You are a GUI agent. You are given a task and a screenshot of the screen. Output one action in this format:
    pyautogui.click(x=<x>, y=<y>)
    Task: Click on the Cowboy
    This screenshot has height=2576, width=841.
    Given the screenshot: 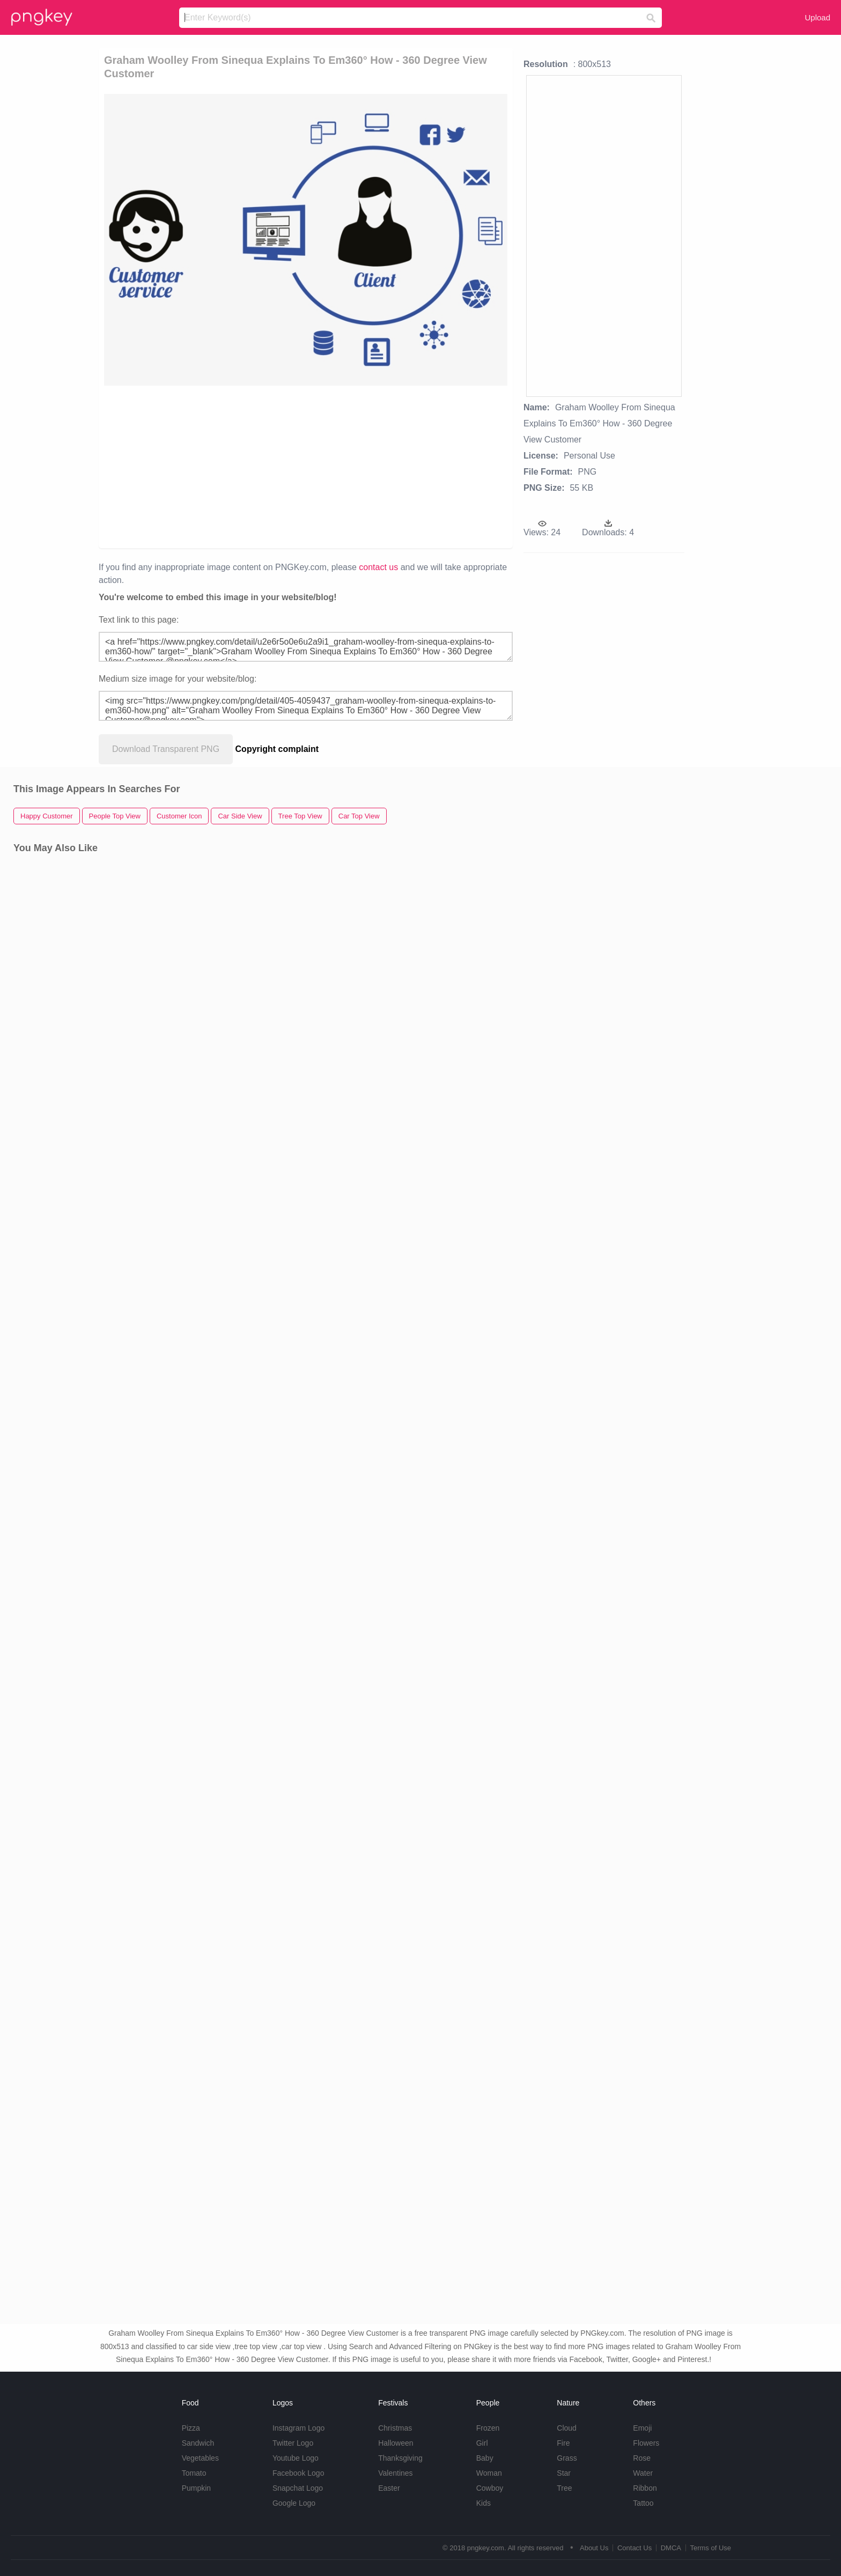 What is the action you would take?
    pyautogui.click(x=490, y=2488)
    